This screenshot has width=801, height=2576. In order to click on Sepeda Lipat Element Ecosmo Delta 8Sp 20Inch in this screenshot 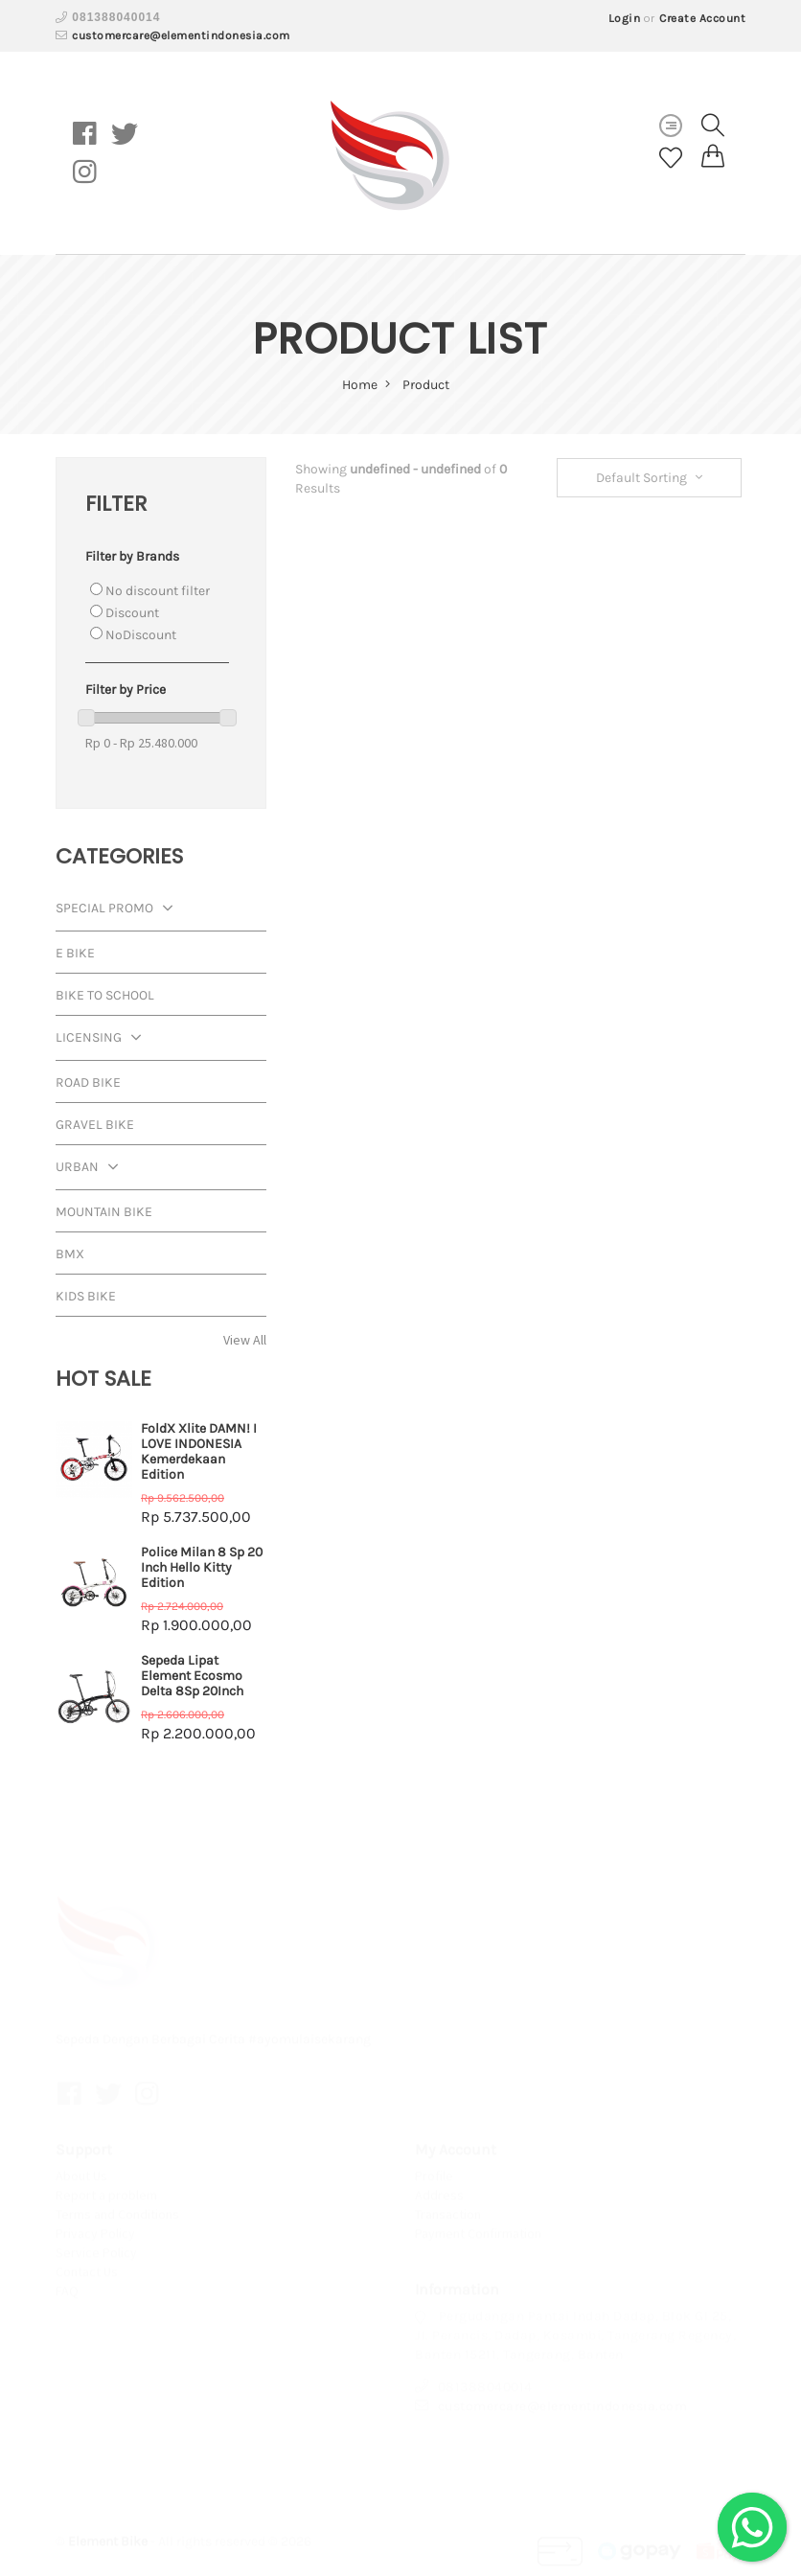, I will do `click(192, 1675)`.